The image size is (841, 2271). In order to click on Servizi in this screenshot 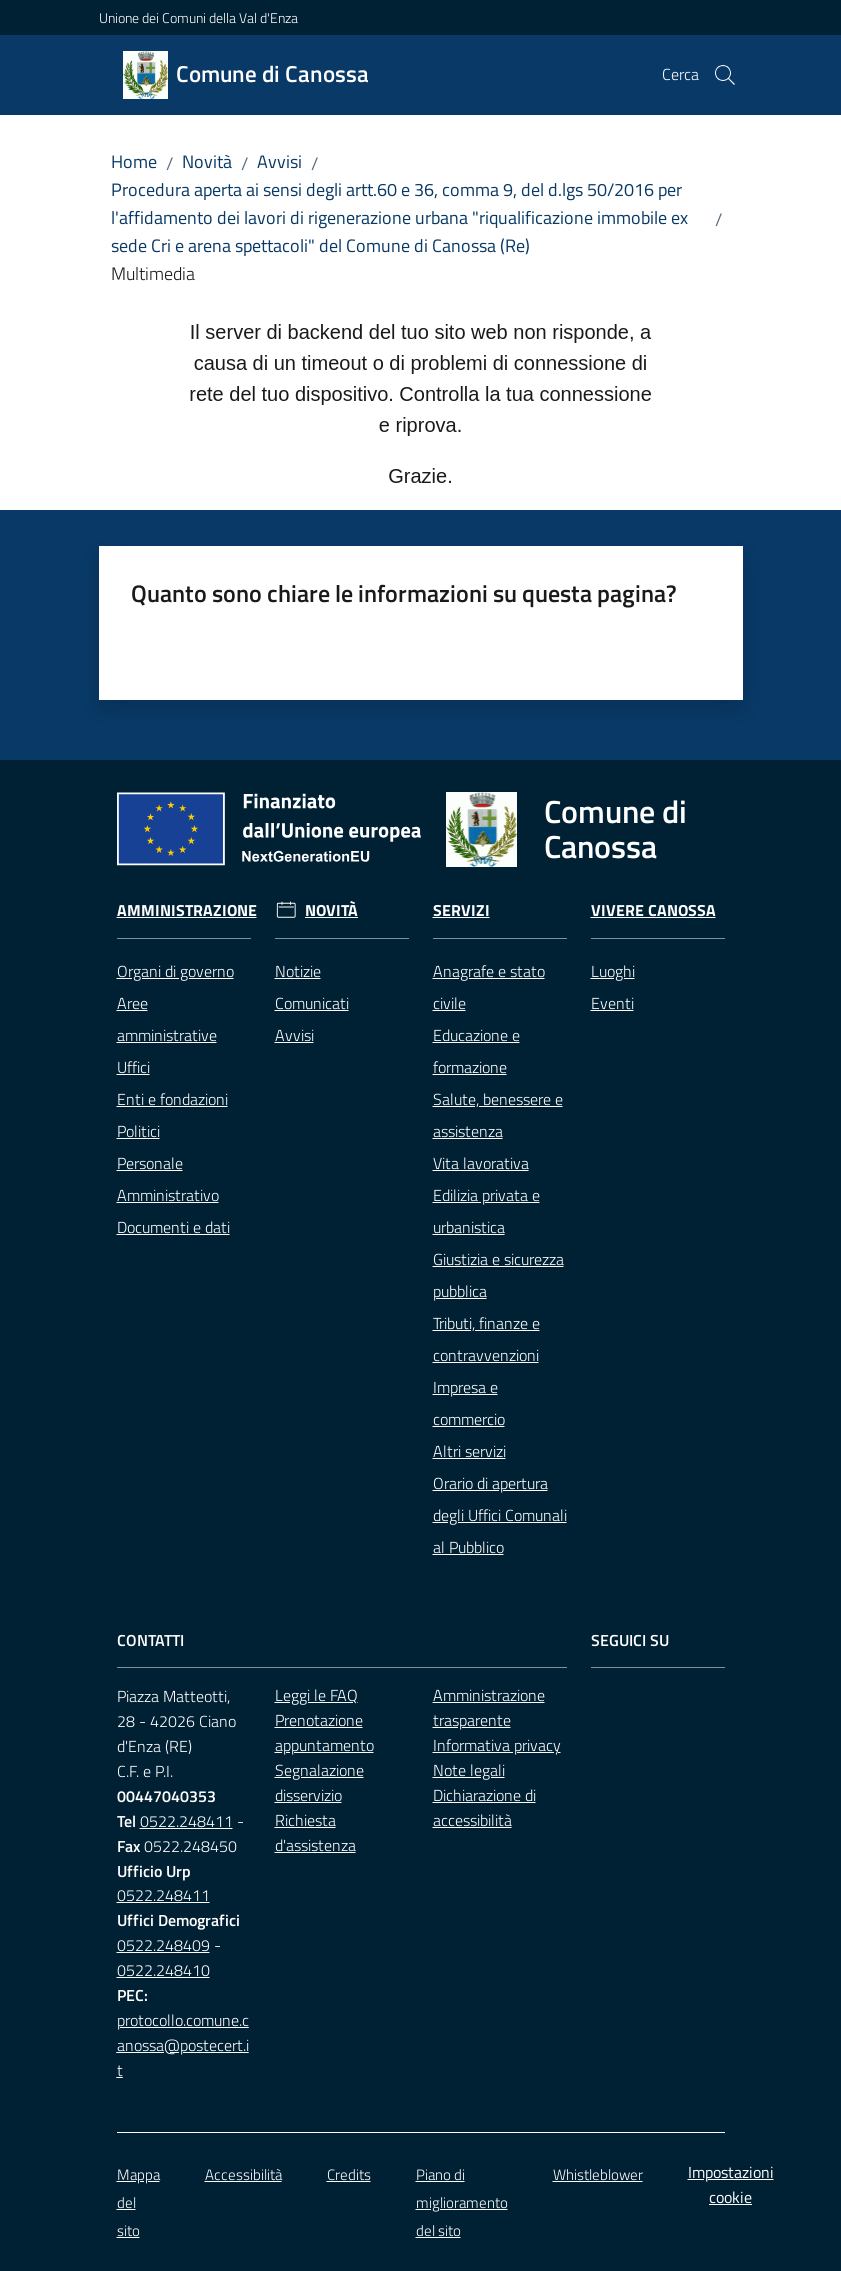, I will do `click(461, 910)`.